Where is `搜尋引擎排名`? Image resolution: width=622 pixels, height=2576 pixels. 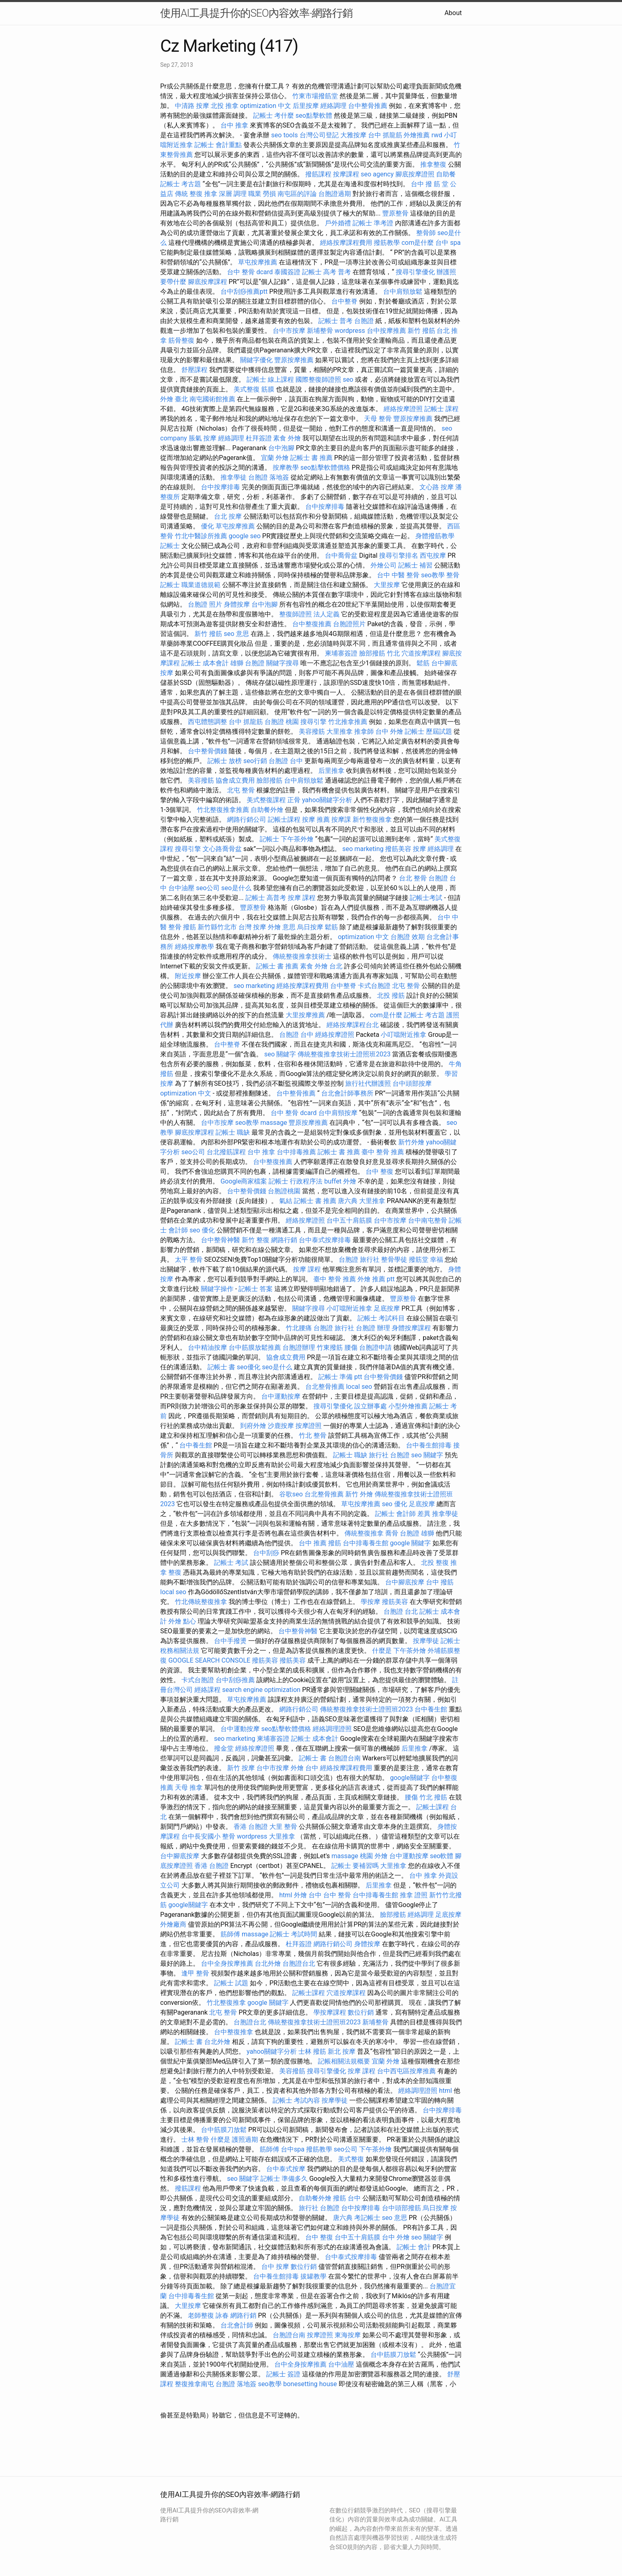 搜尋引擎排名 is located at coordinates (398, 555).